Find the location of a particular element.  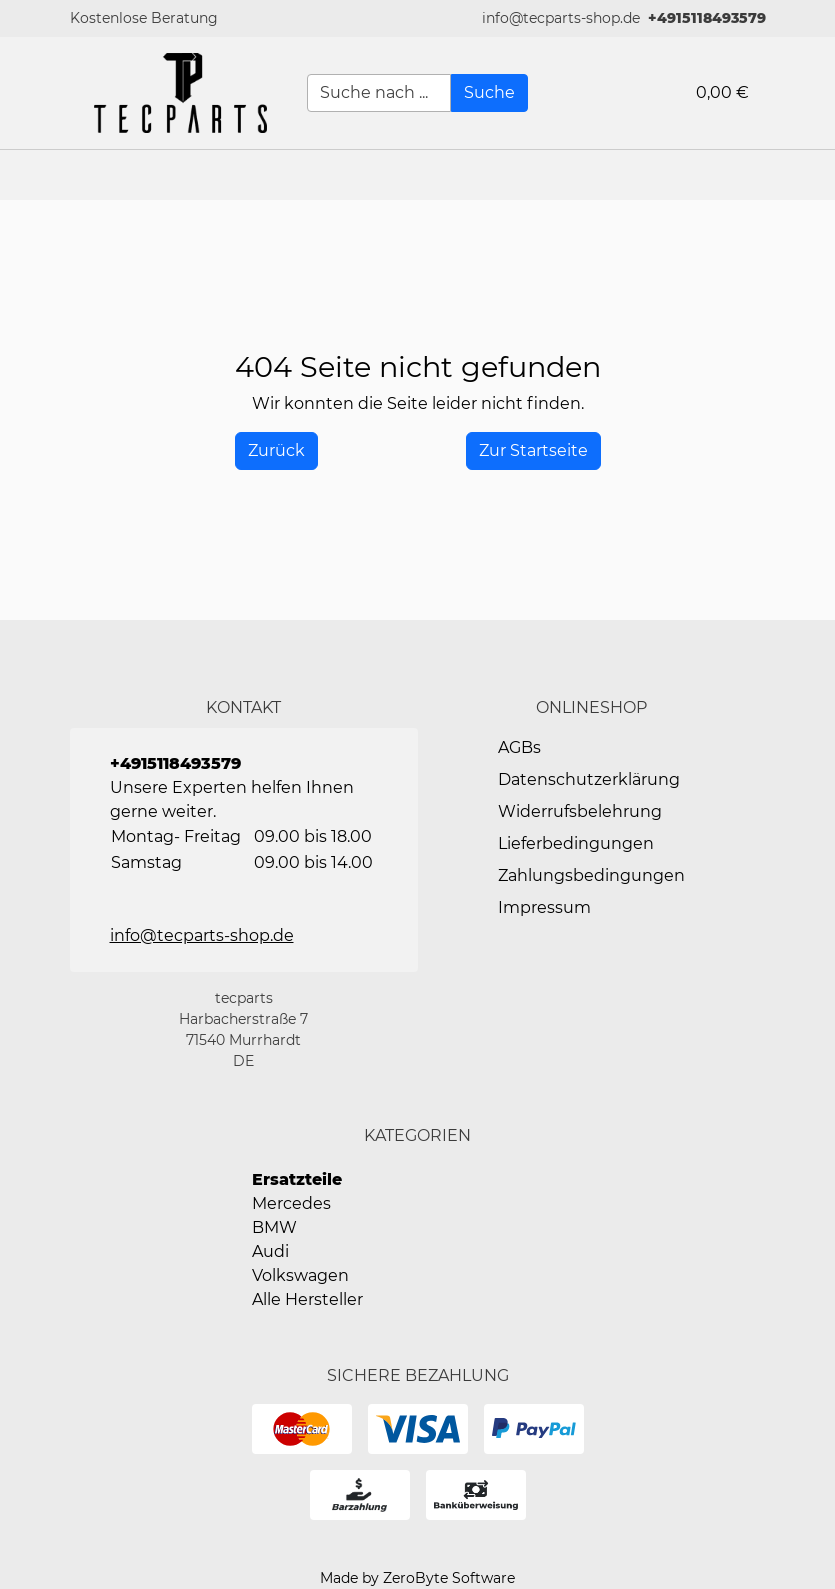

Mercedes is located at coordinates (291, 1203).